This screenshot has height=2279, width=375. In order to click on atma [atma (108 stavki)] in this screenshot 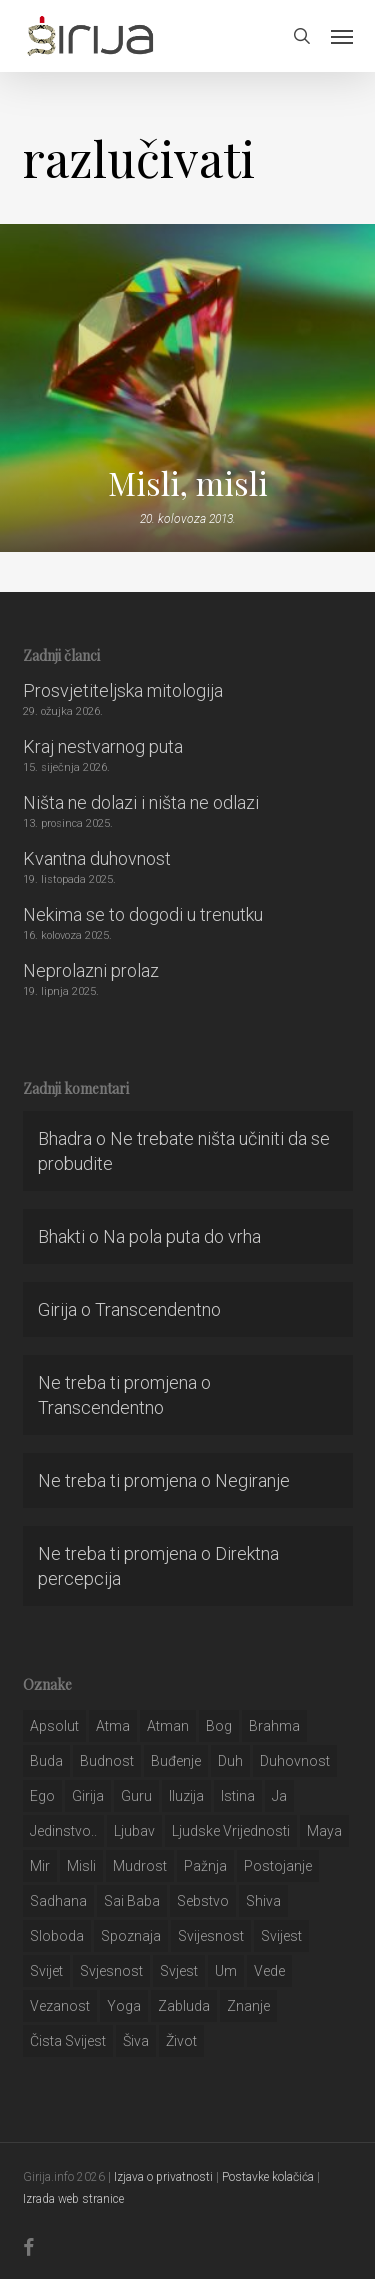, I will do `click(113, 1726)`.